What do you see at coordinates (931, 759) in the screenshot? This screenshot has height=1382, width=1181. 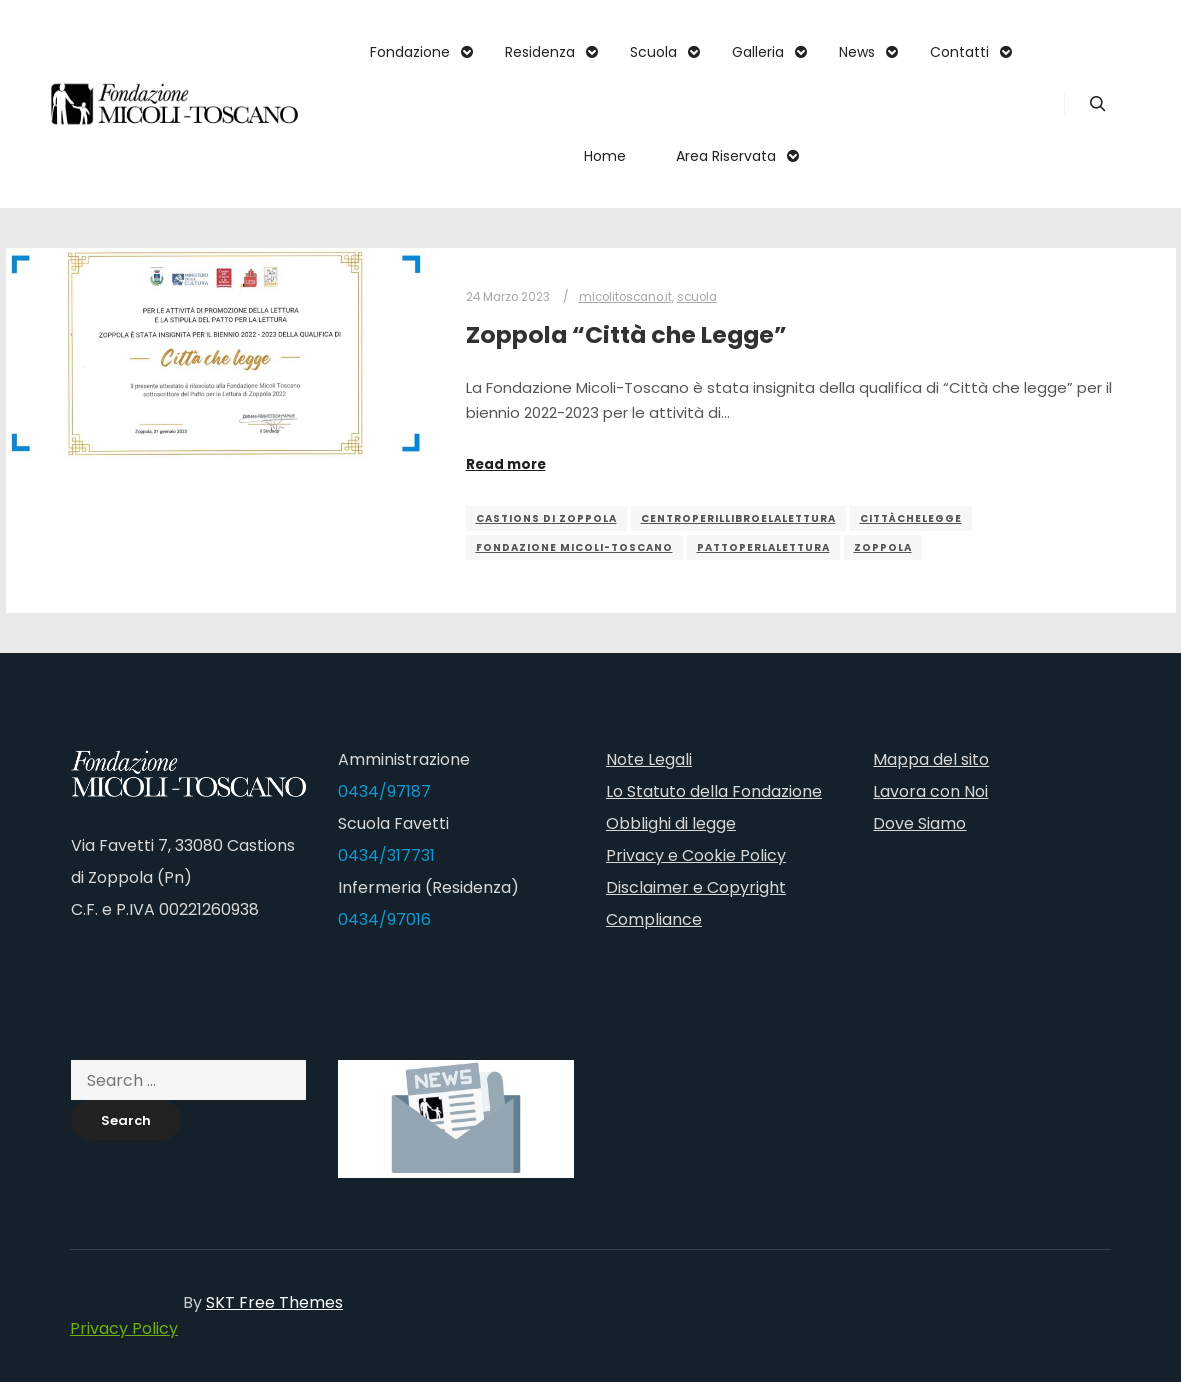 I see `Mappa del sito` at bounding box center [931, 759].